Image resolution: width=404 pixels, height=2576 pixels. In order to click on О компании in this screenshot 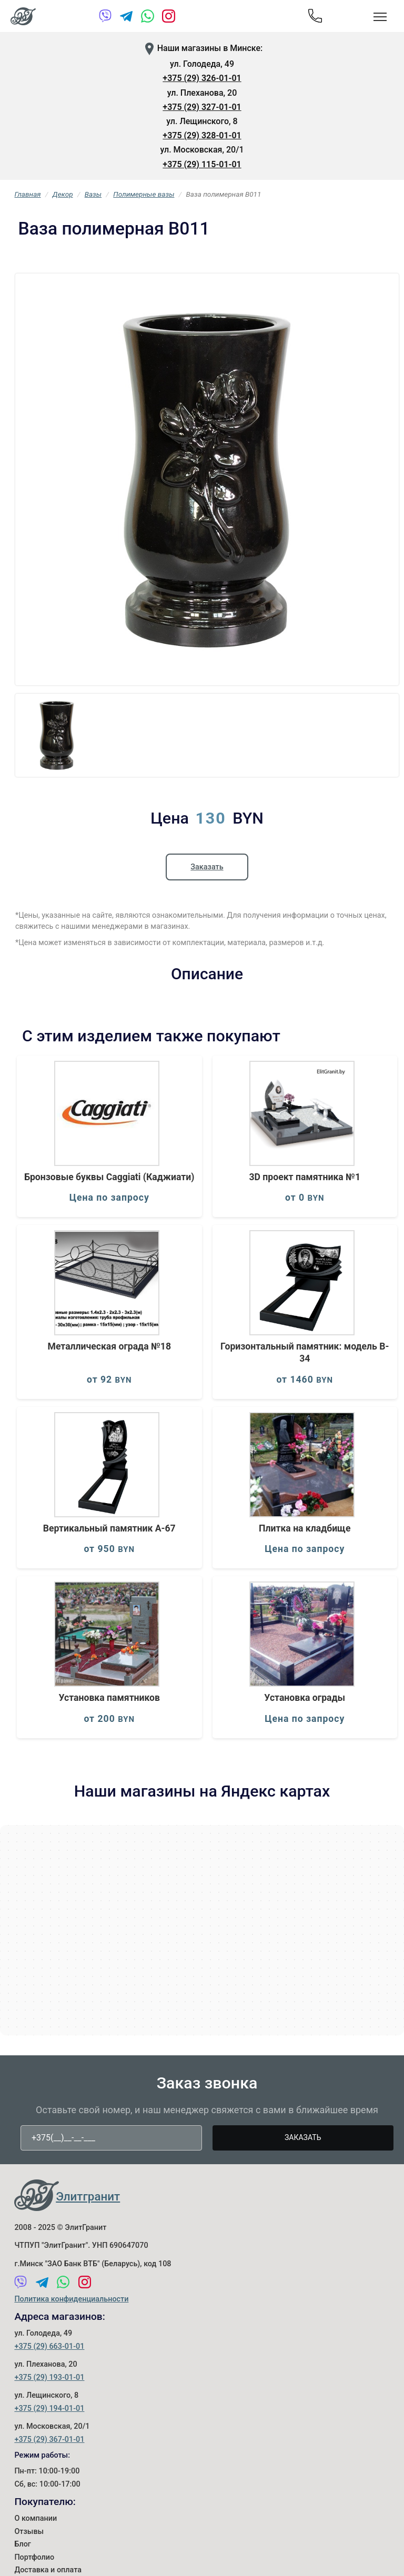, I will do `click(35, 2518)`.